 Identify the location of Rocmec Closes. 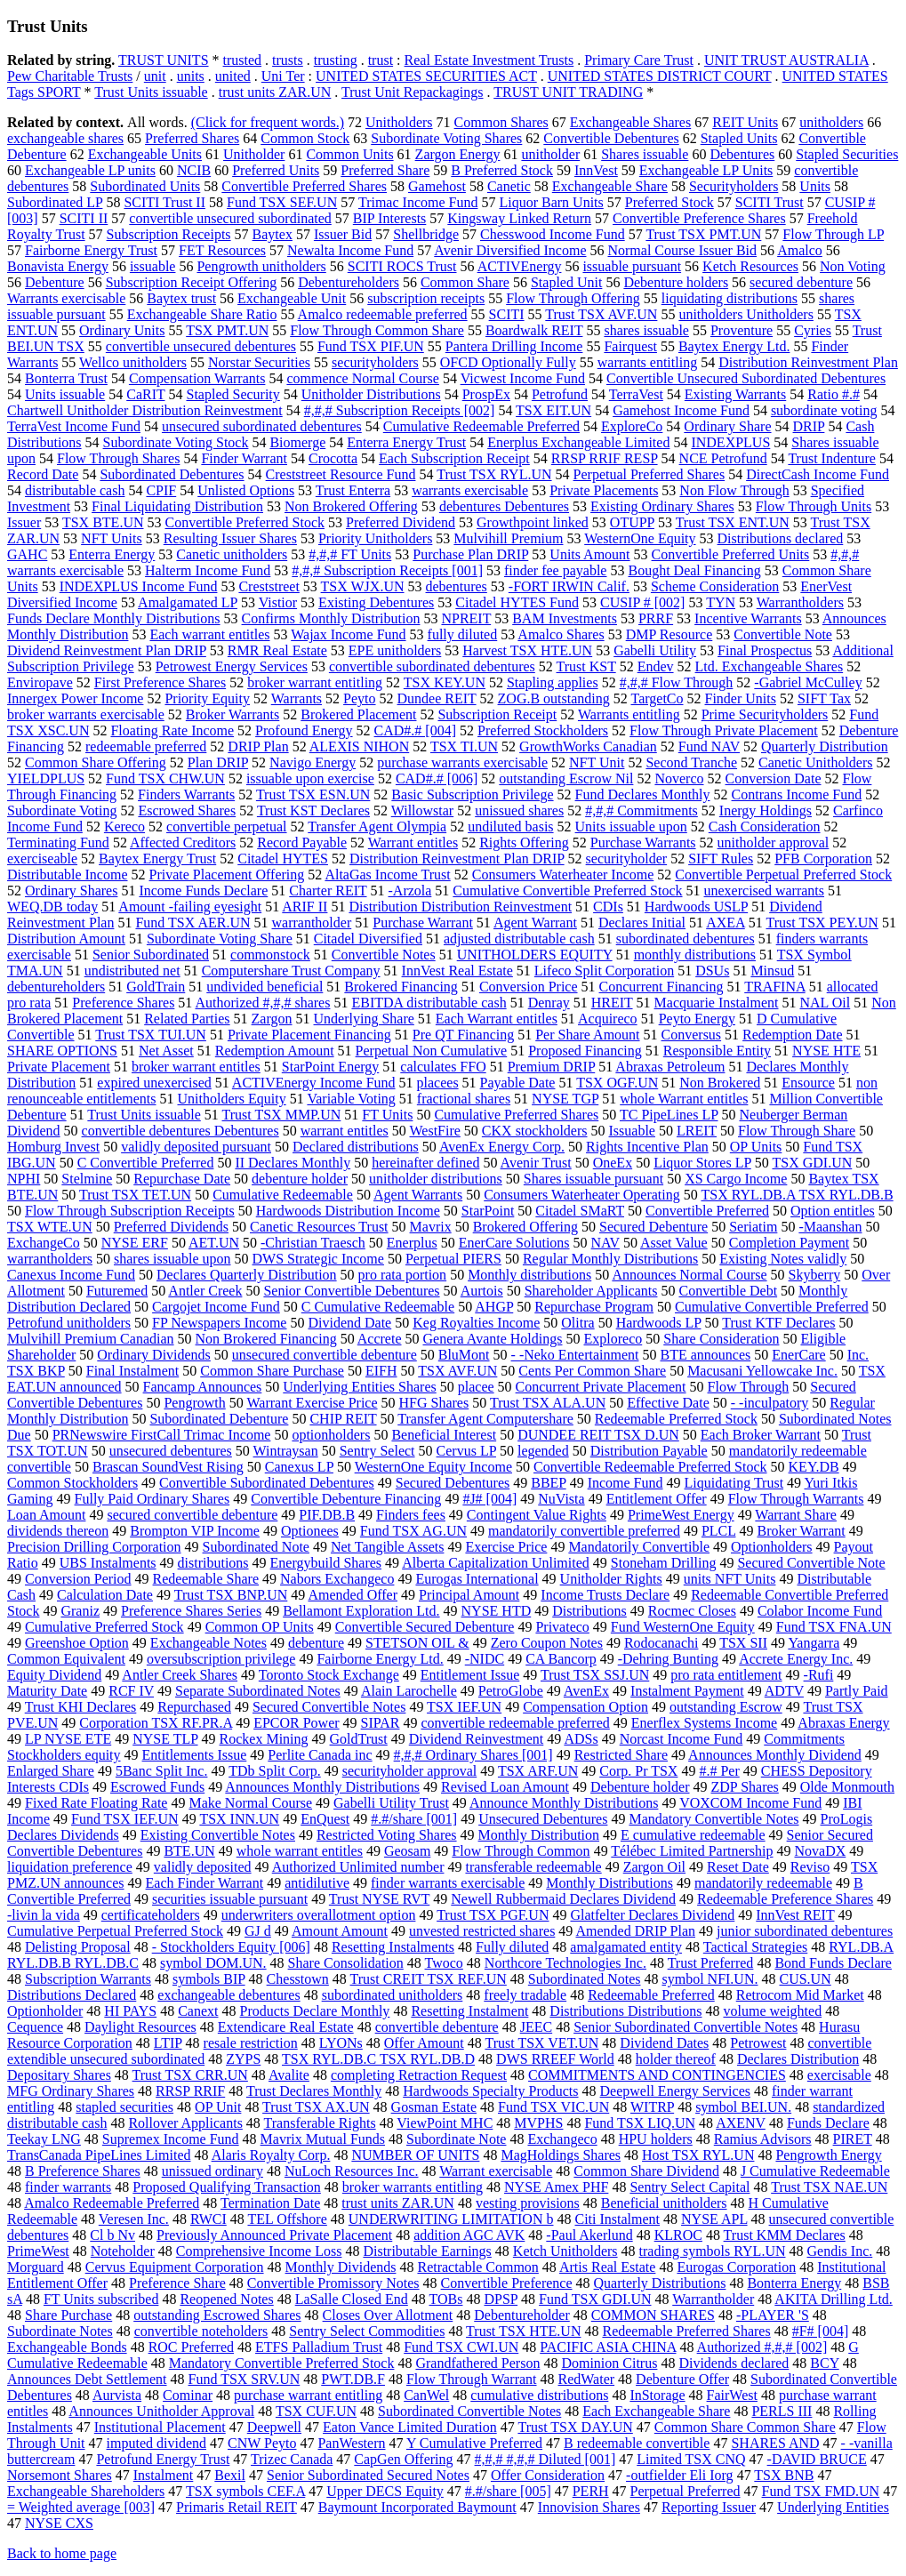
(692, 1610).